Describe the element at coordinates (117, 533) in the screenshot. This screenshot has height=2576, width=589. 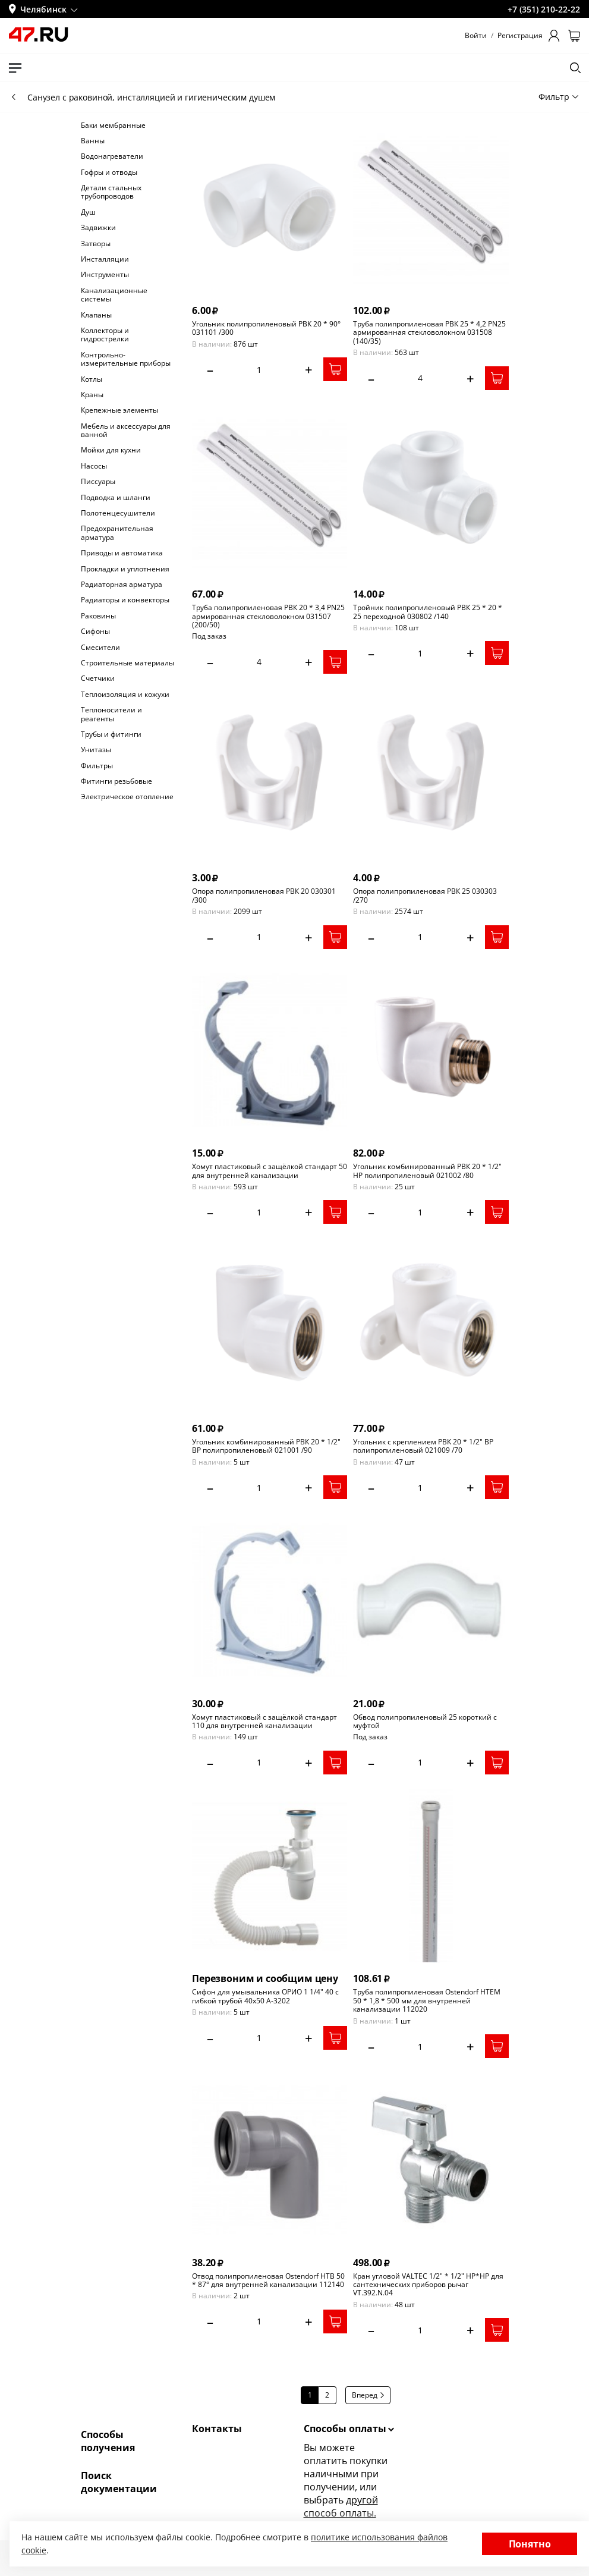
I see `Предохранительная арматура` at that location.